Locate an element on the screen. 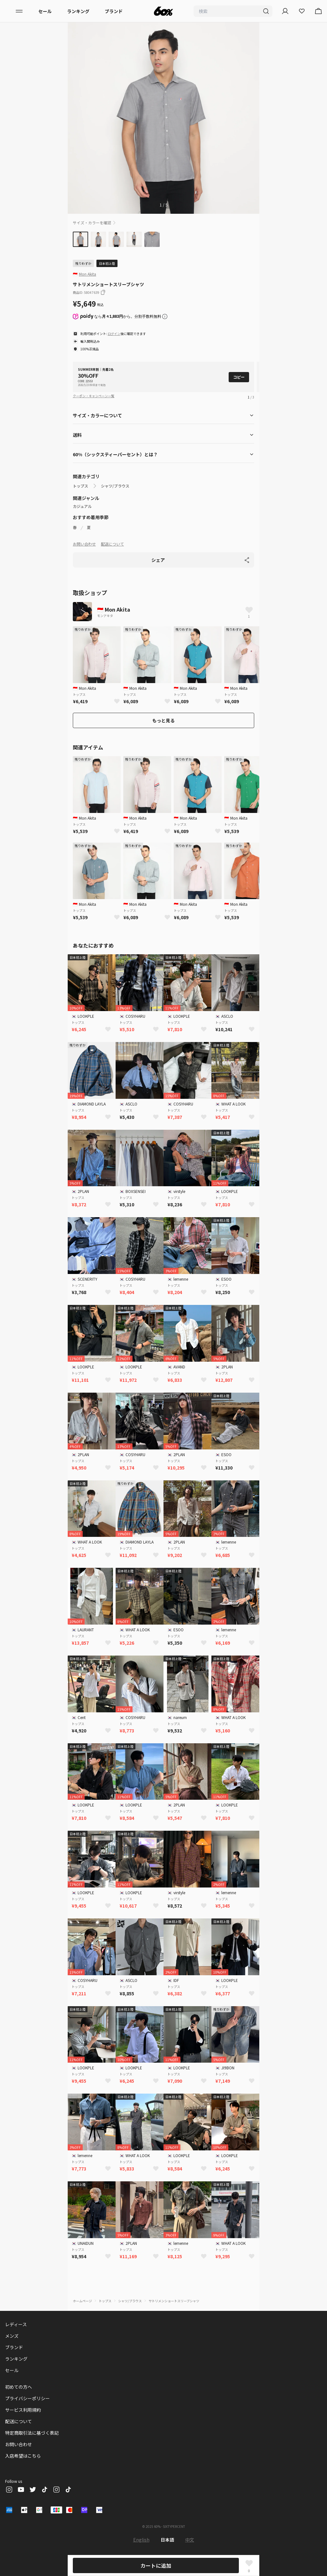 This screenshot has width=327, height=2576. ブランド is located at coordinates (114, 11).